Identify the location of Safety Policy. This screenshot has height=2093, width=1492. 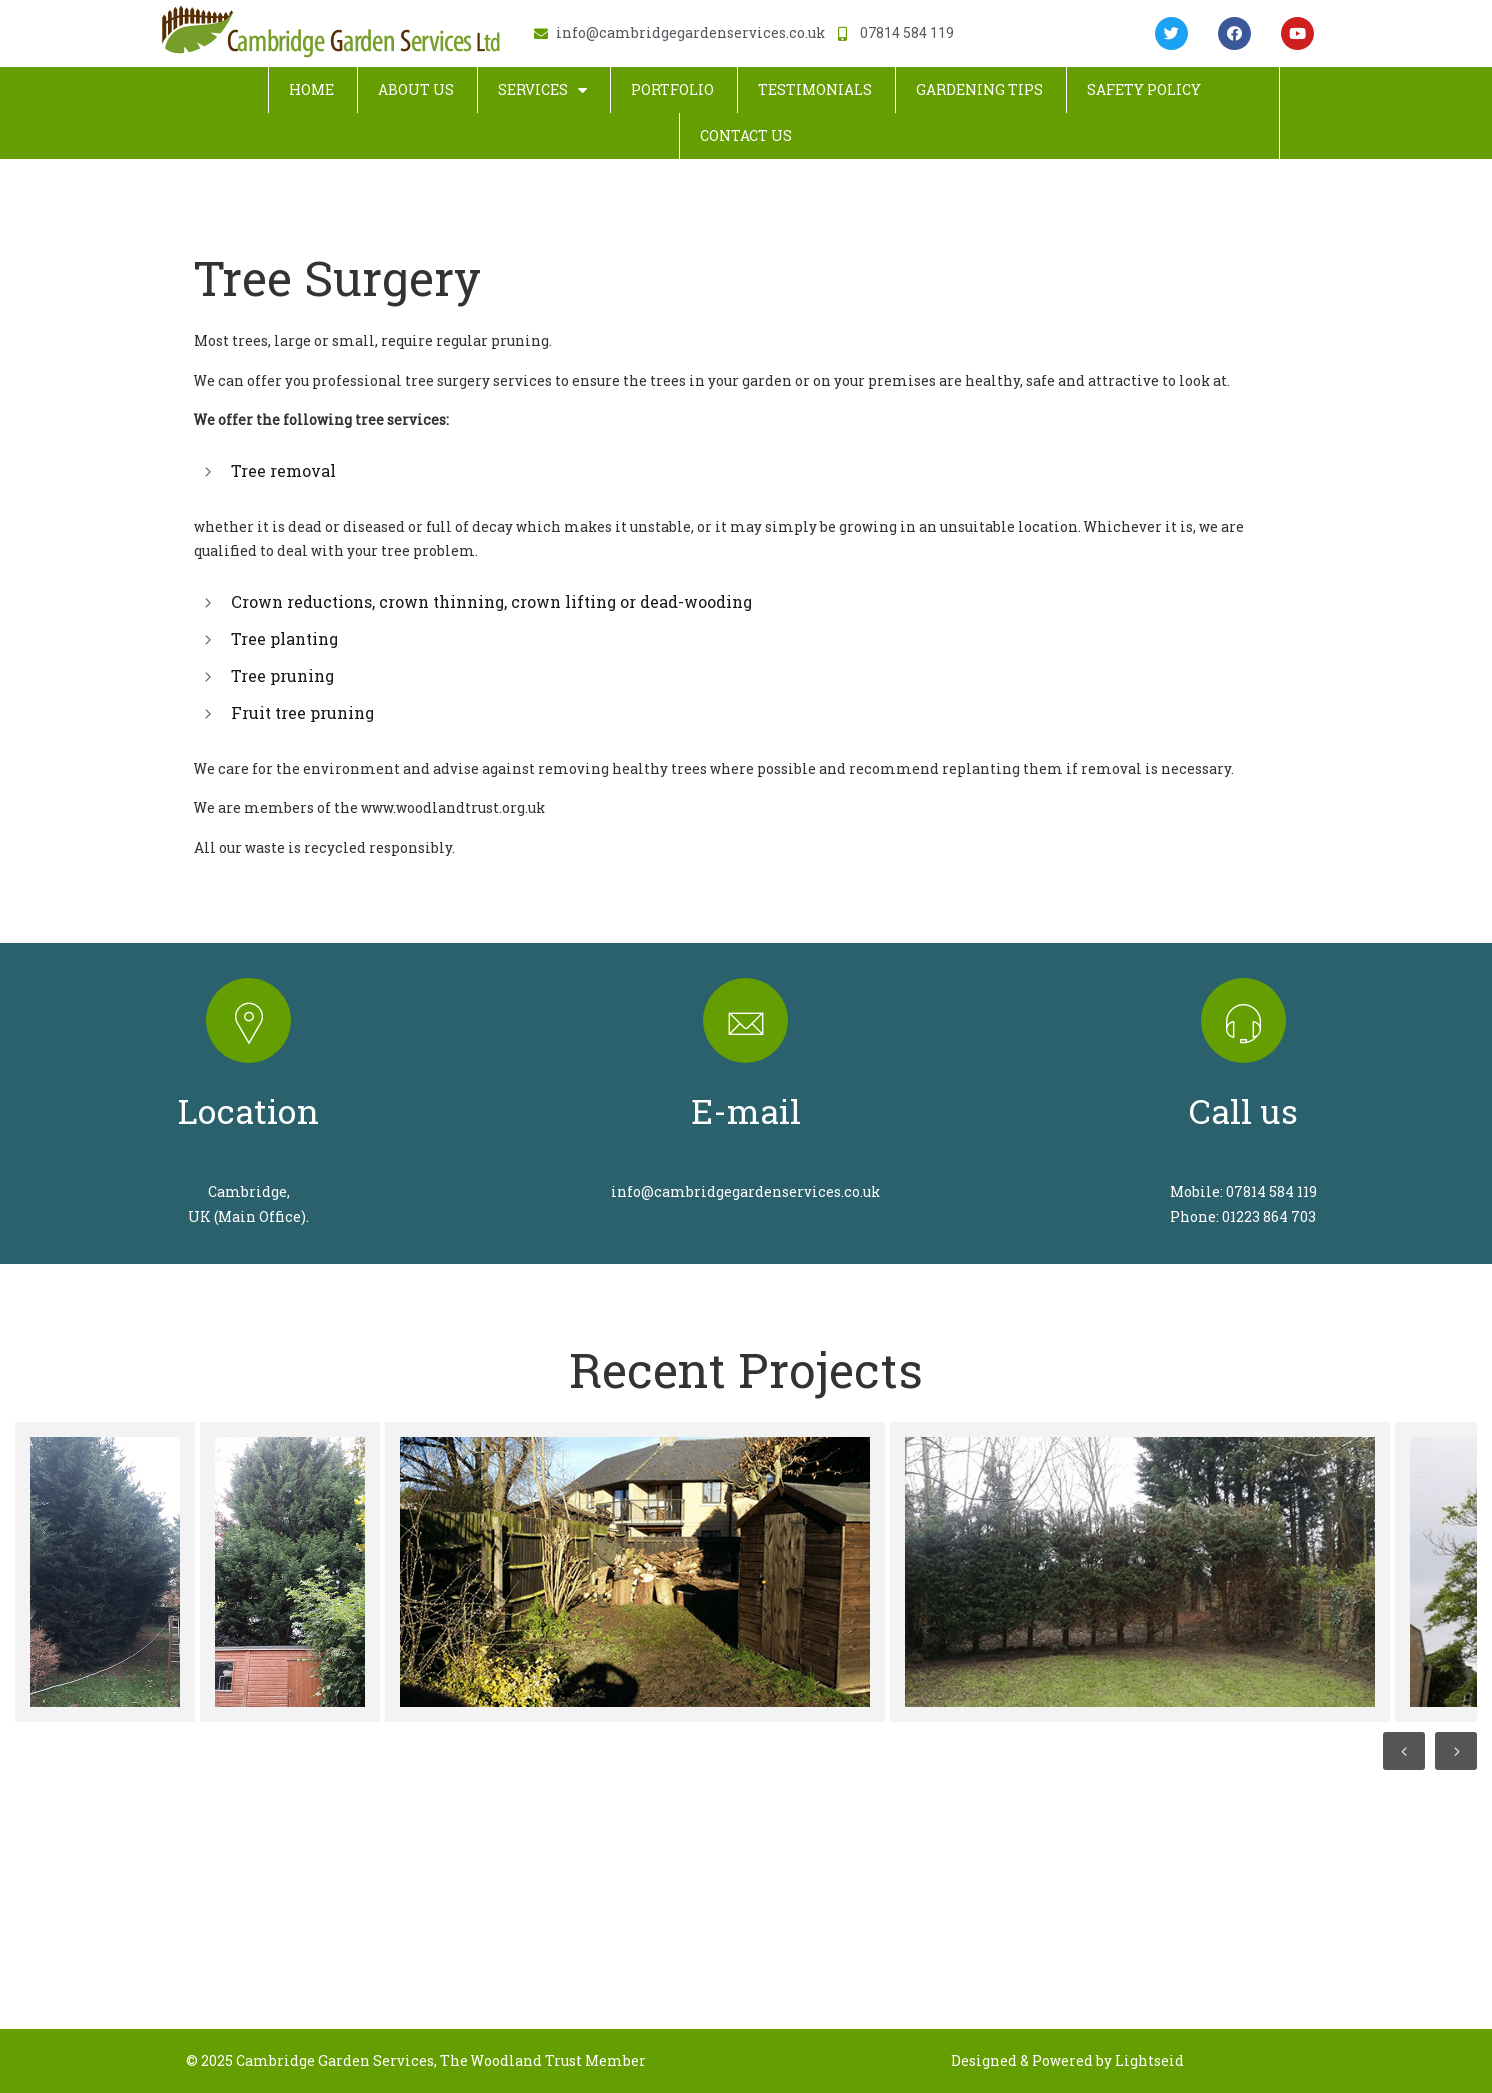
(1144, 89).